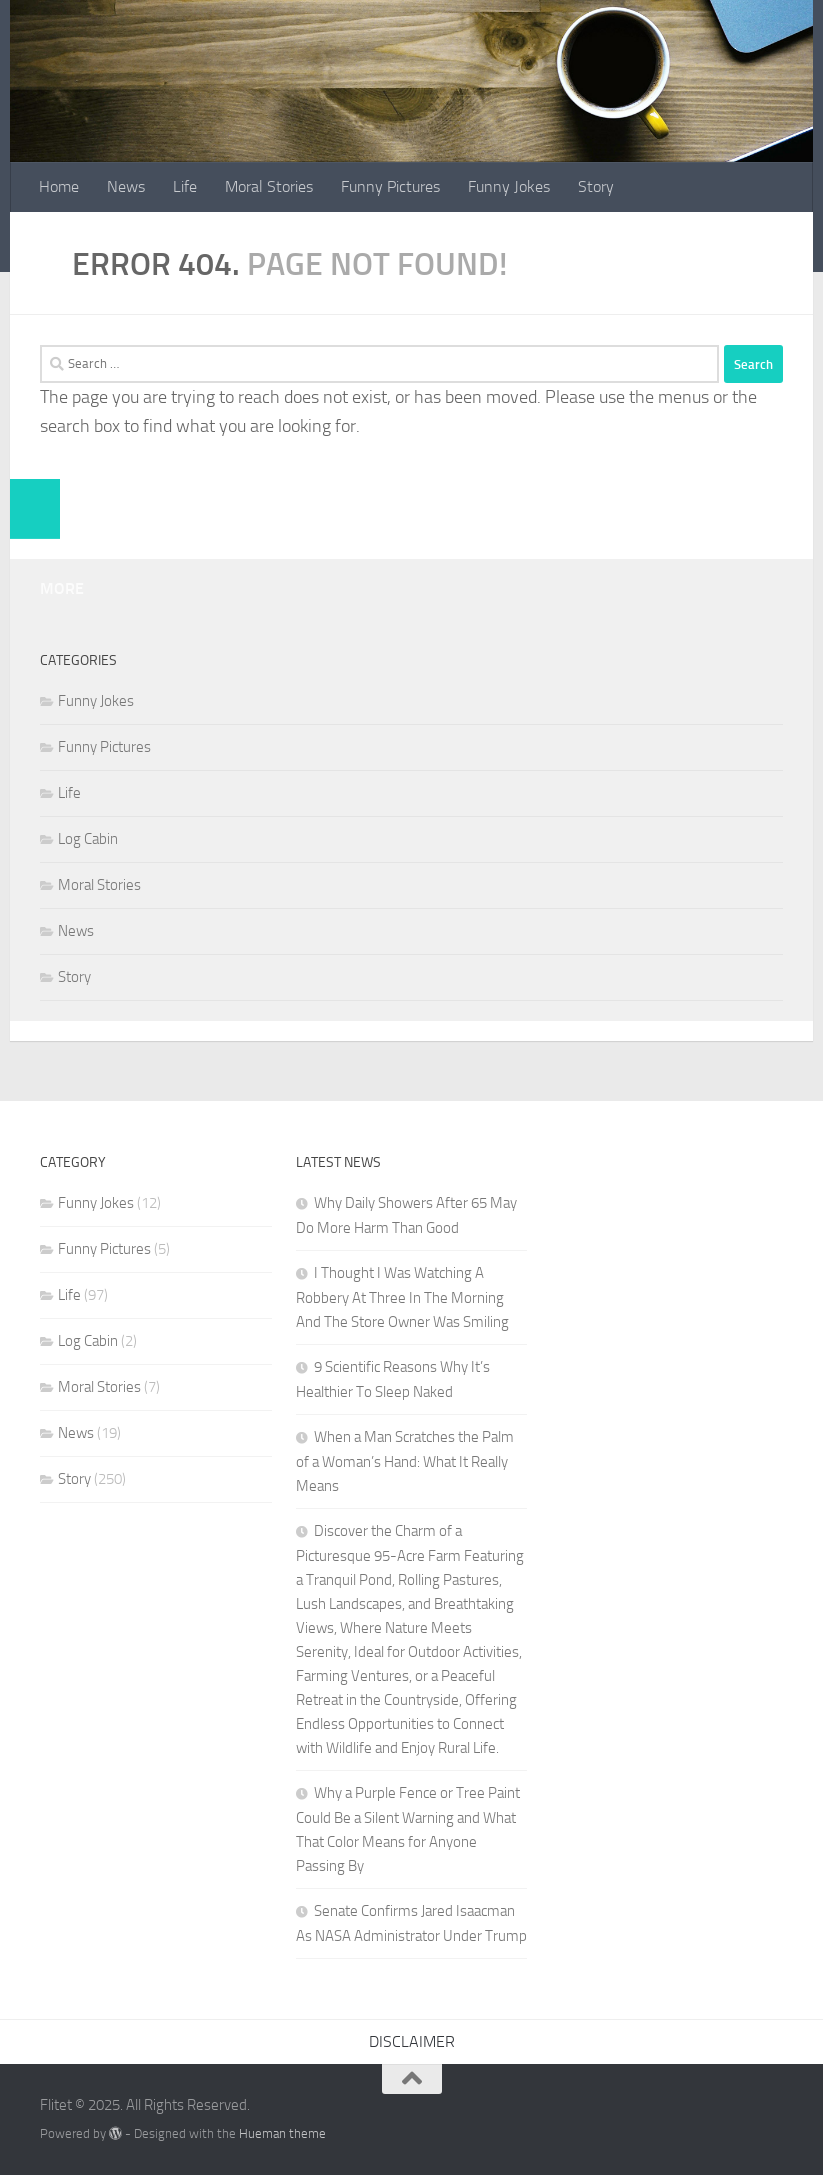  I want to click on When a Man Scratches the Palm of a Woman’s Hand: What It Really Means, so click(405, 1461).